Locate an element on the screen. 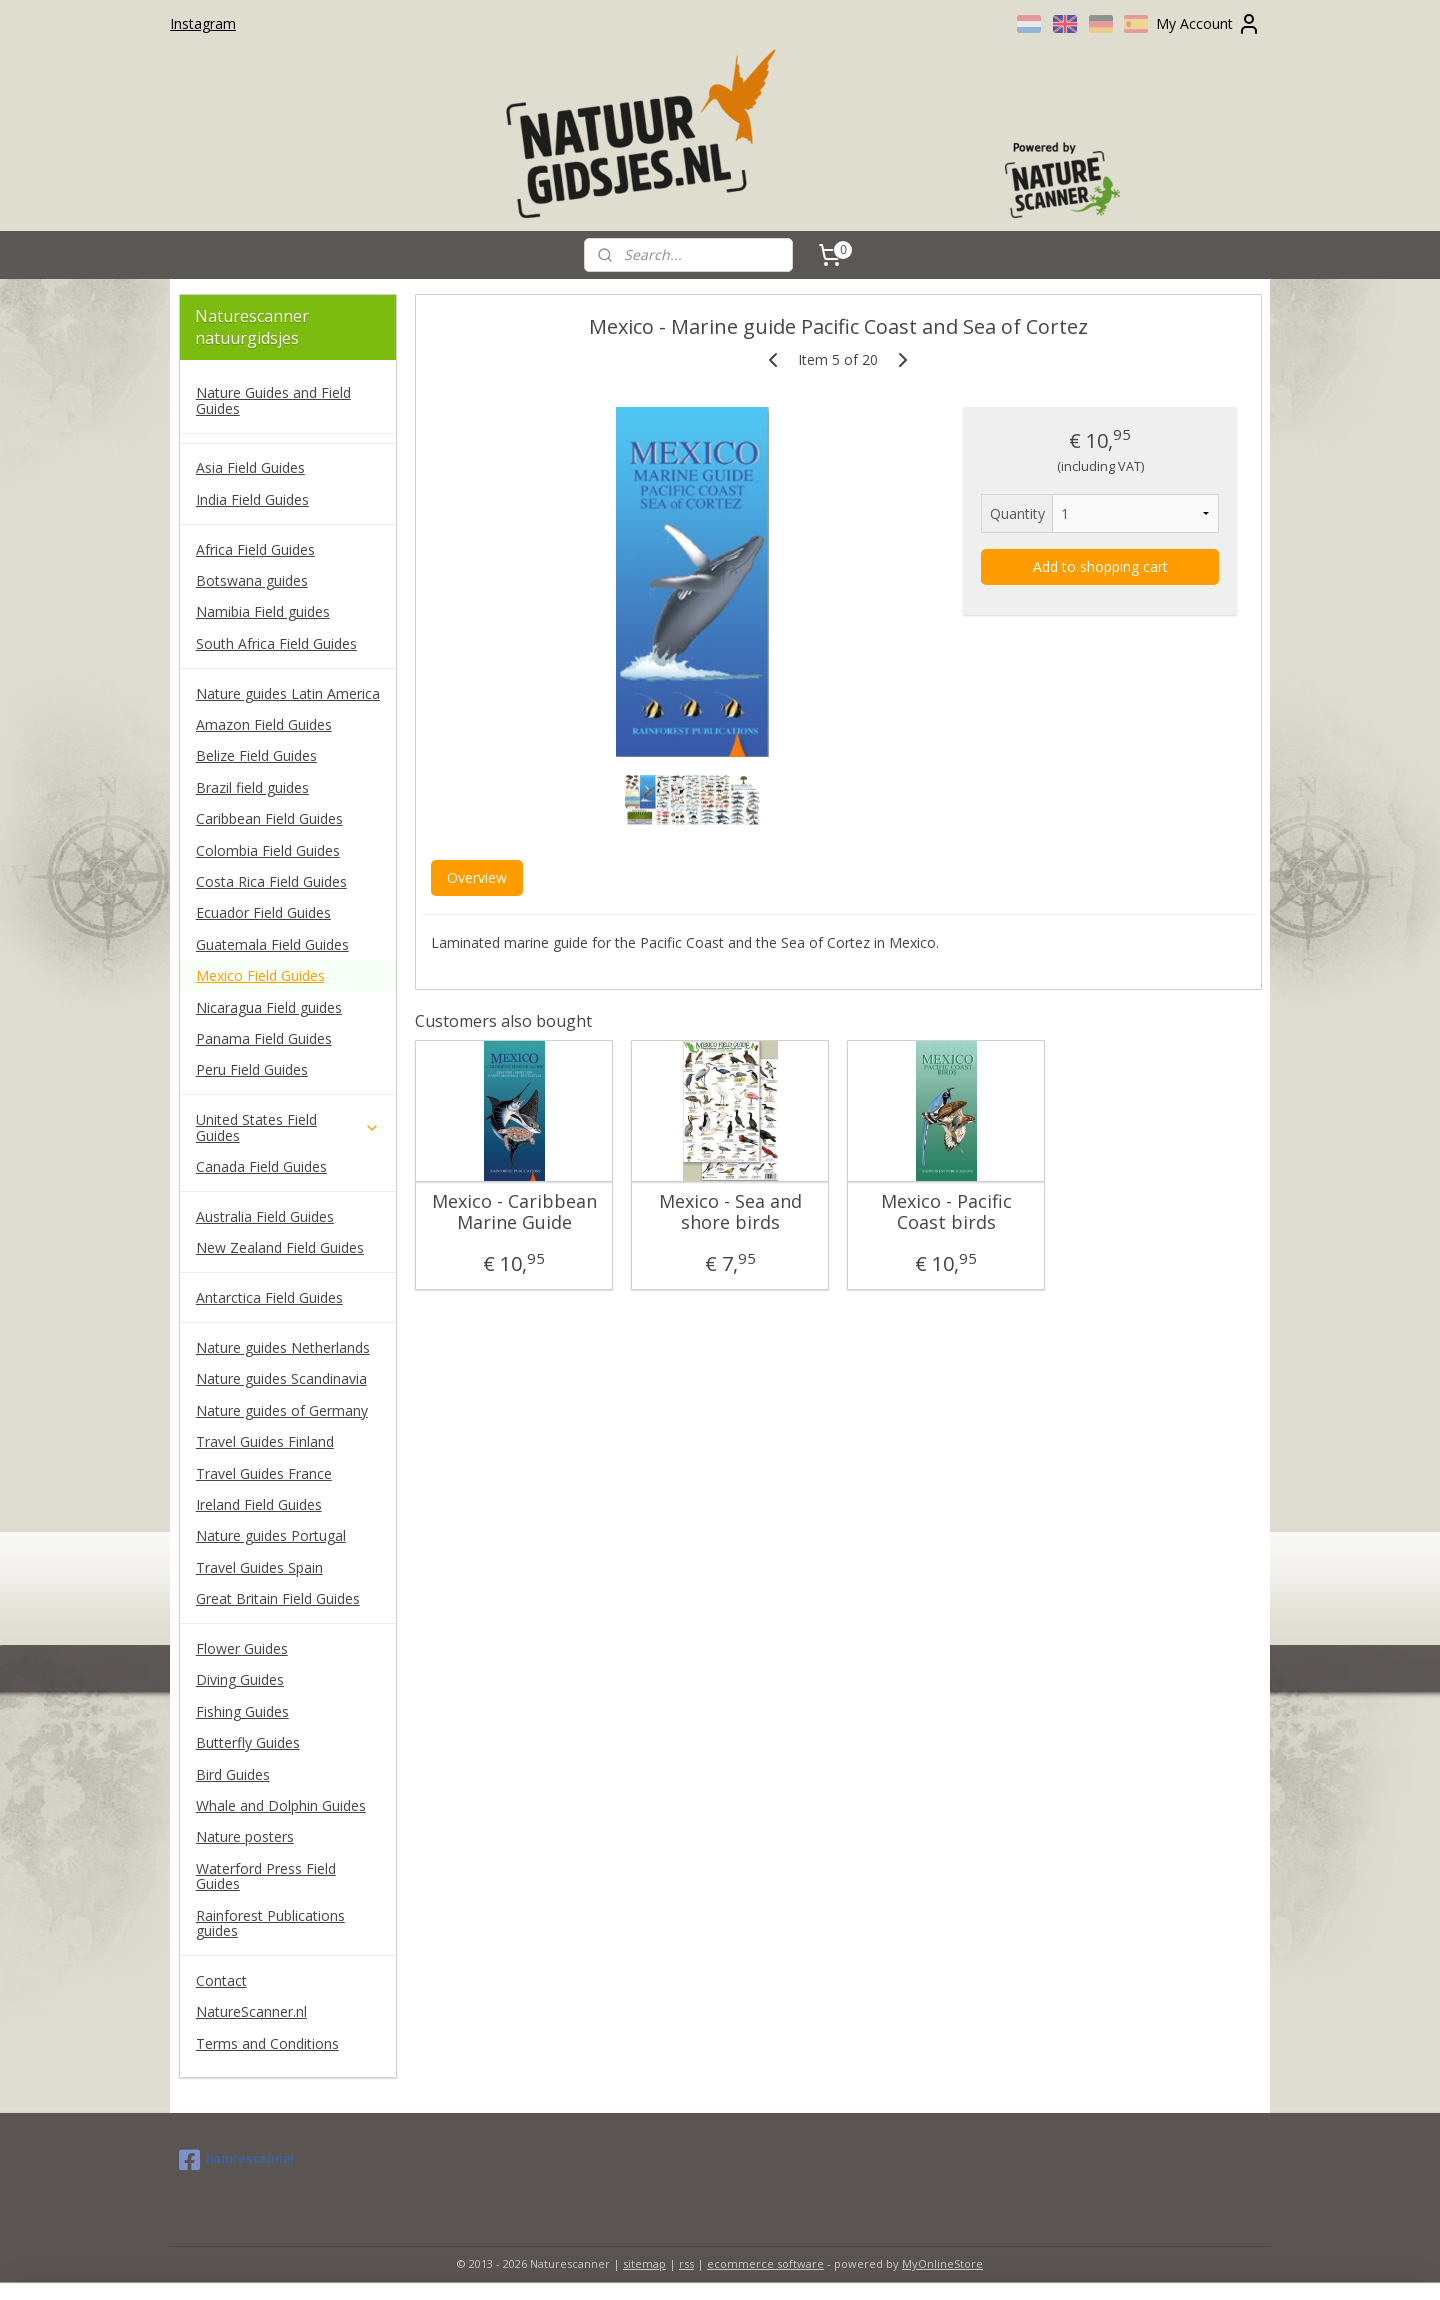  India Field Guides is located at coordinates (252, 499).